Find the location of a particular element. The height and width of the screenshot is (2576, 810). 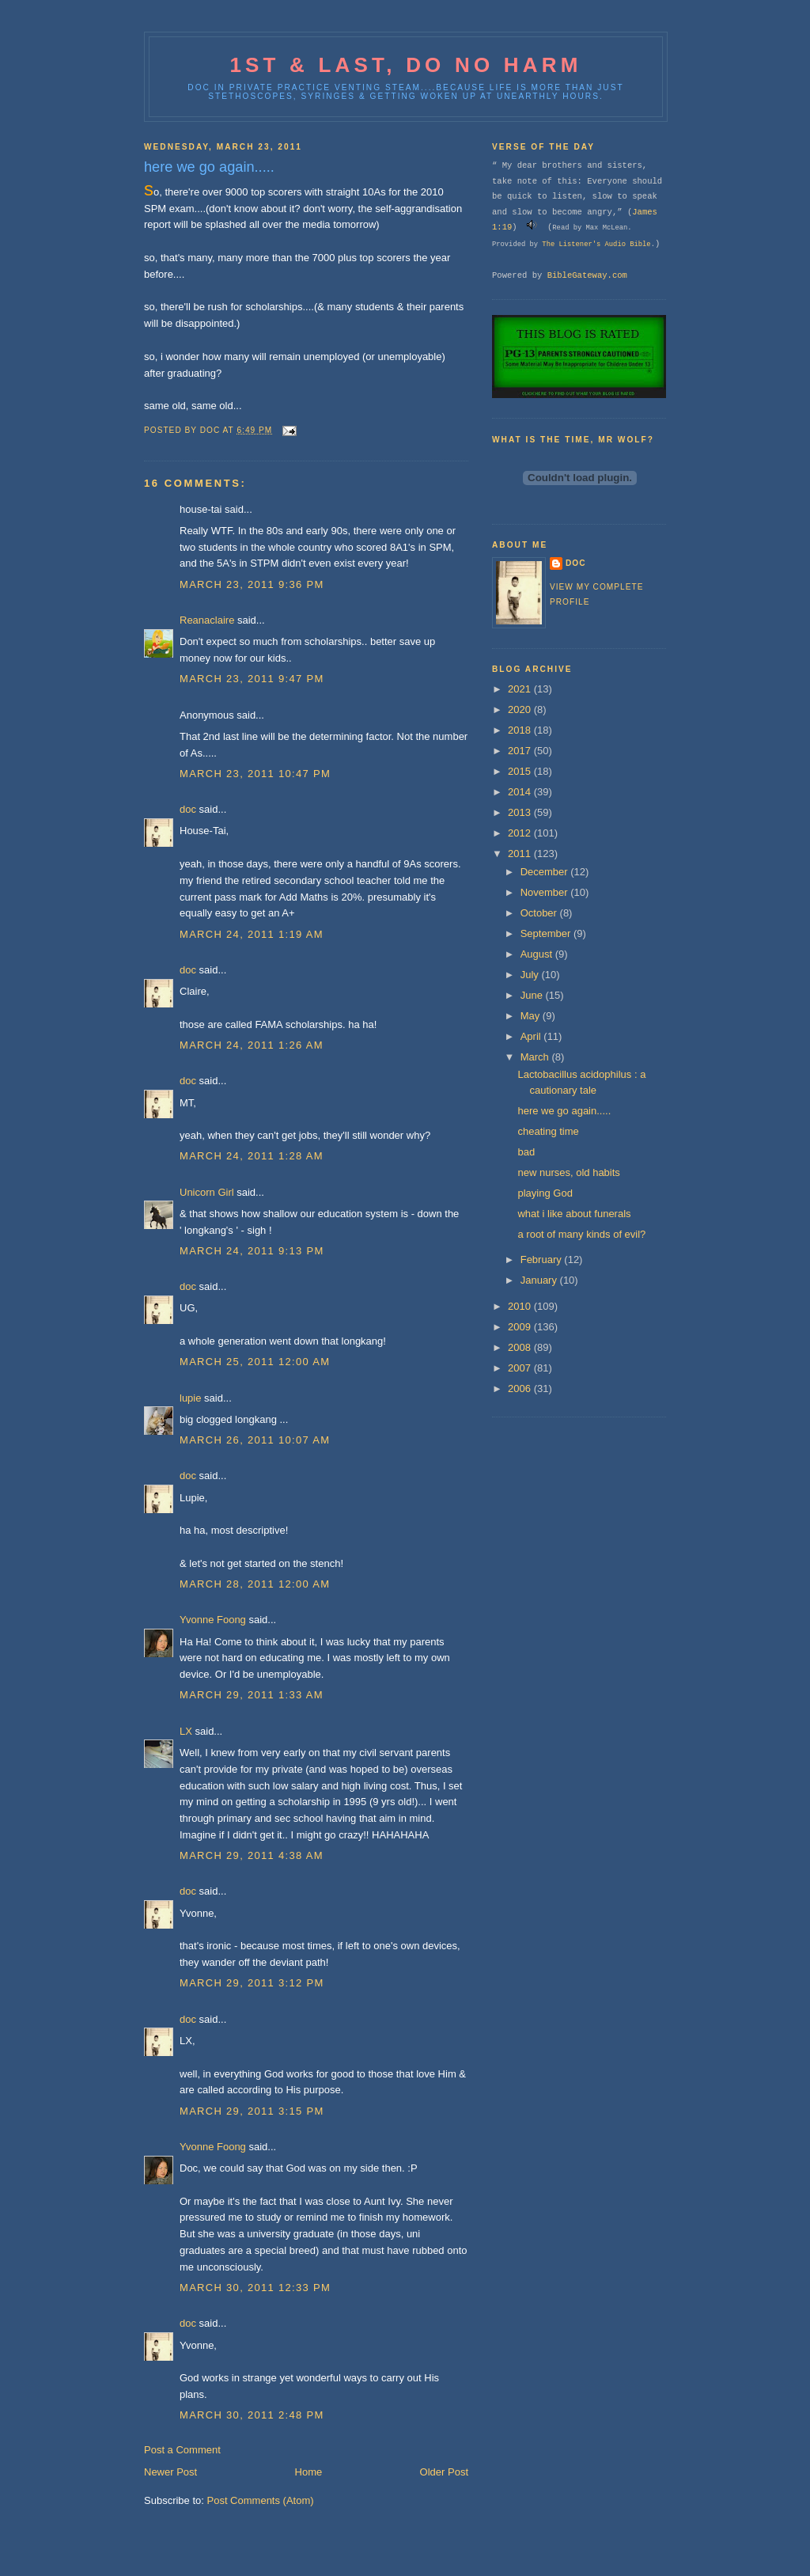

a root of many kinds of evil? is located at coordinates (581, 1234).